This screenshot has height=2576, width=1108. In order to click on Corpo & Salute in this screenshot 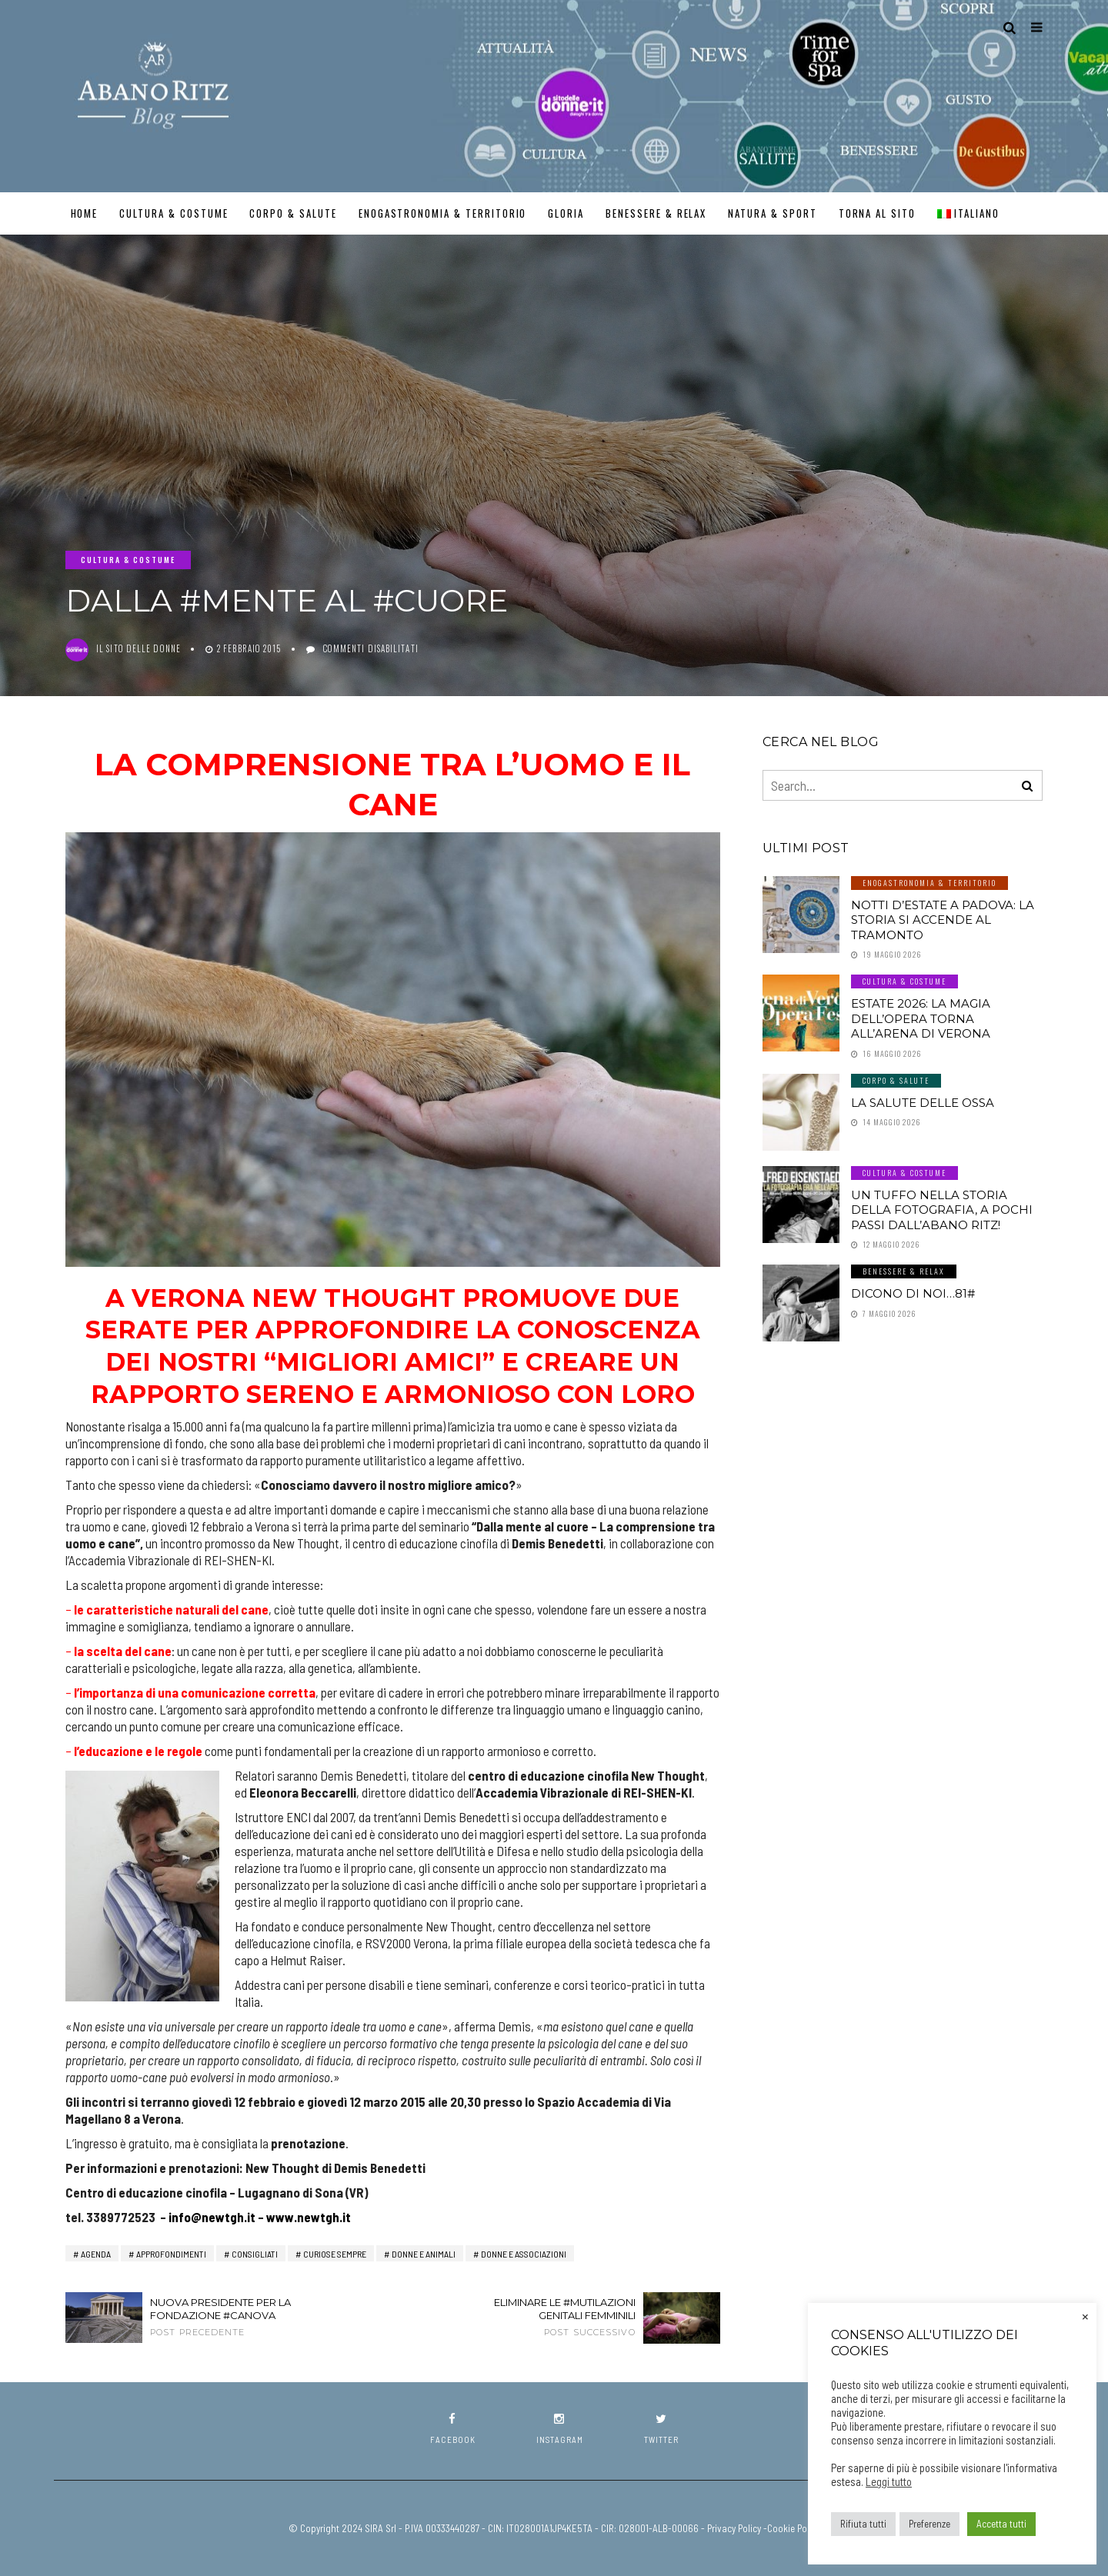, I will do `click(292, 213)`.